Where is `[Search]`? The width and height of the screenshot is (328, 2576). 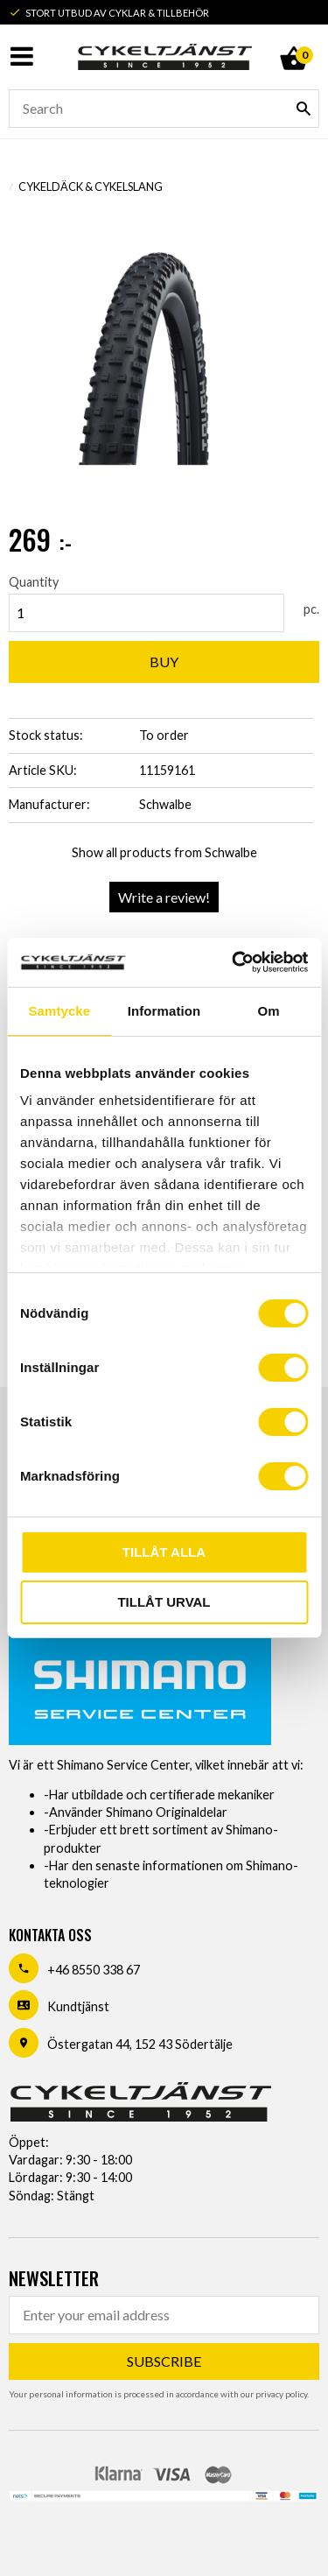
[Search] is located at coordinates (303, 108).